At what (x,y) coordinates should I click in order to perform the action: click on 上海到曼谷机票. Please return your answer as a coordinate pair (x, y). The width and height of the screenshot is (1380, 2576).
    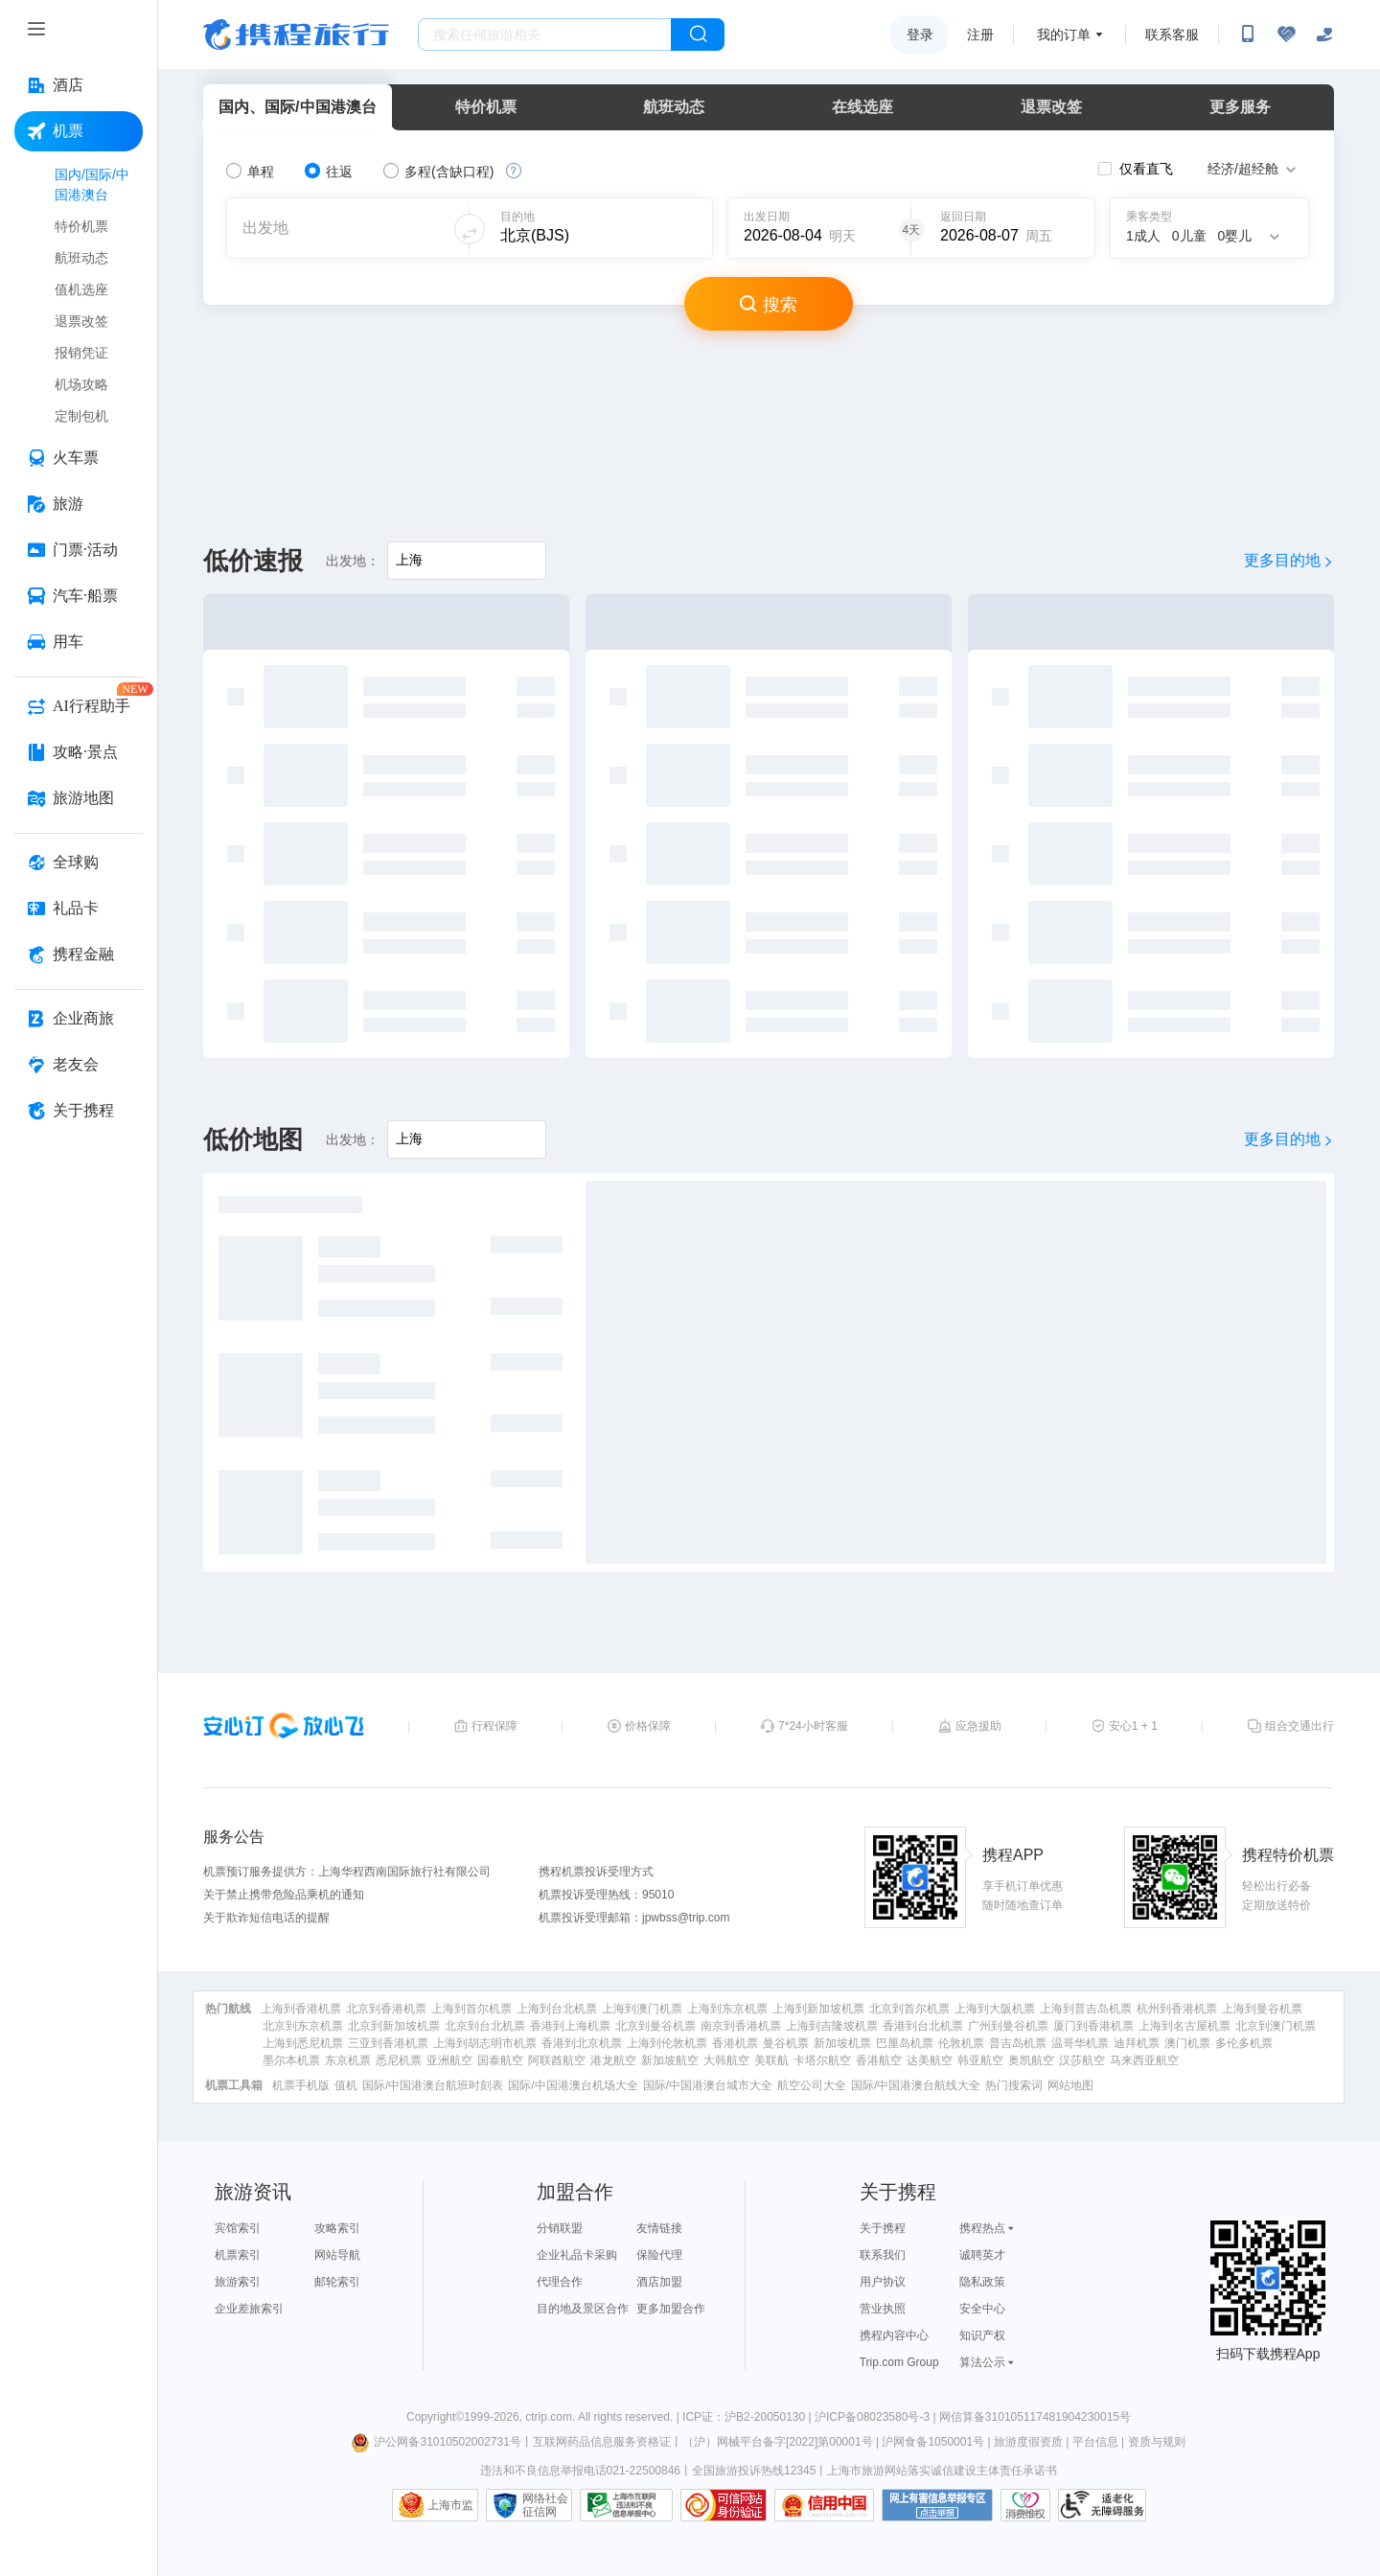
    Looking at the image, I should click on (1262, 2008).